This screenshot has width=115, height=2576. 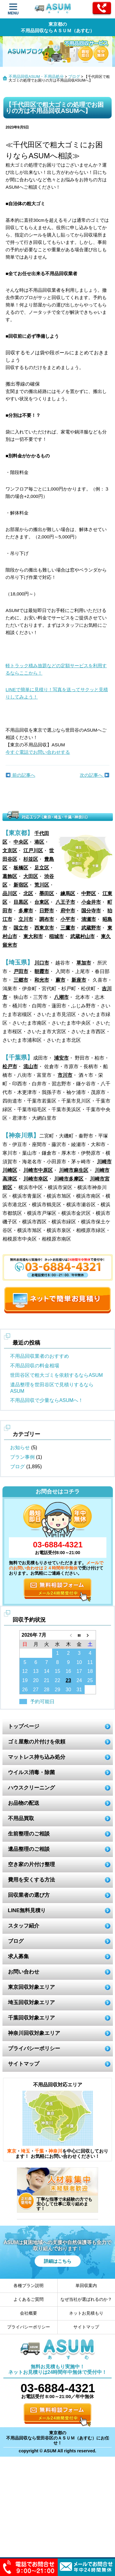 I want to click on ゴミ屋敷の片付けを依頼, so click(x=36, y=1742).